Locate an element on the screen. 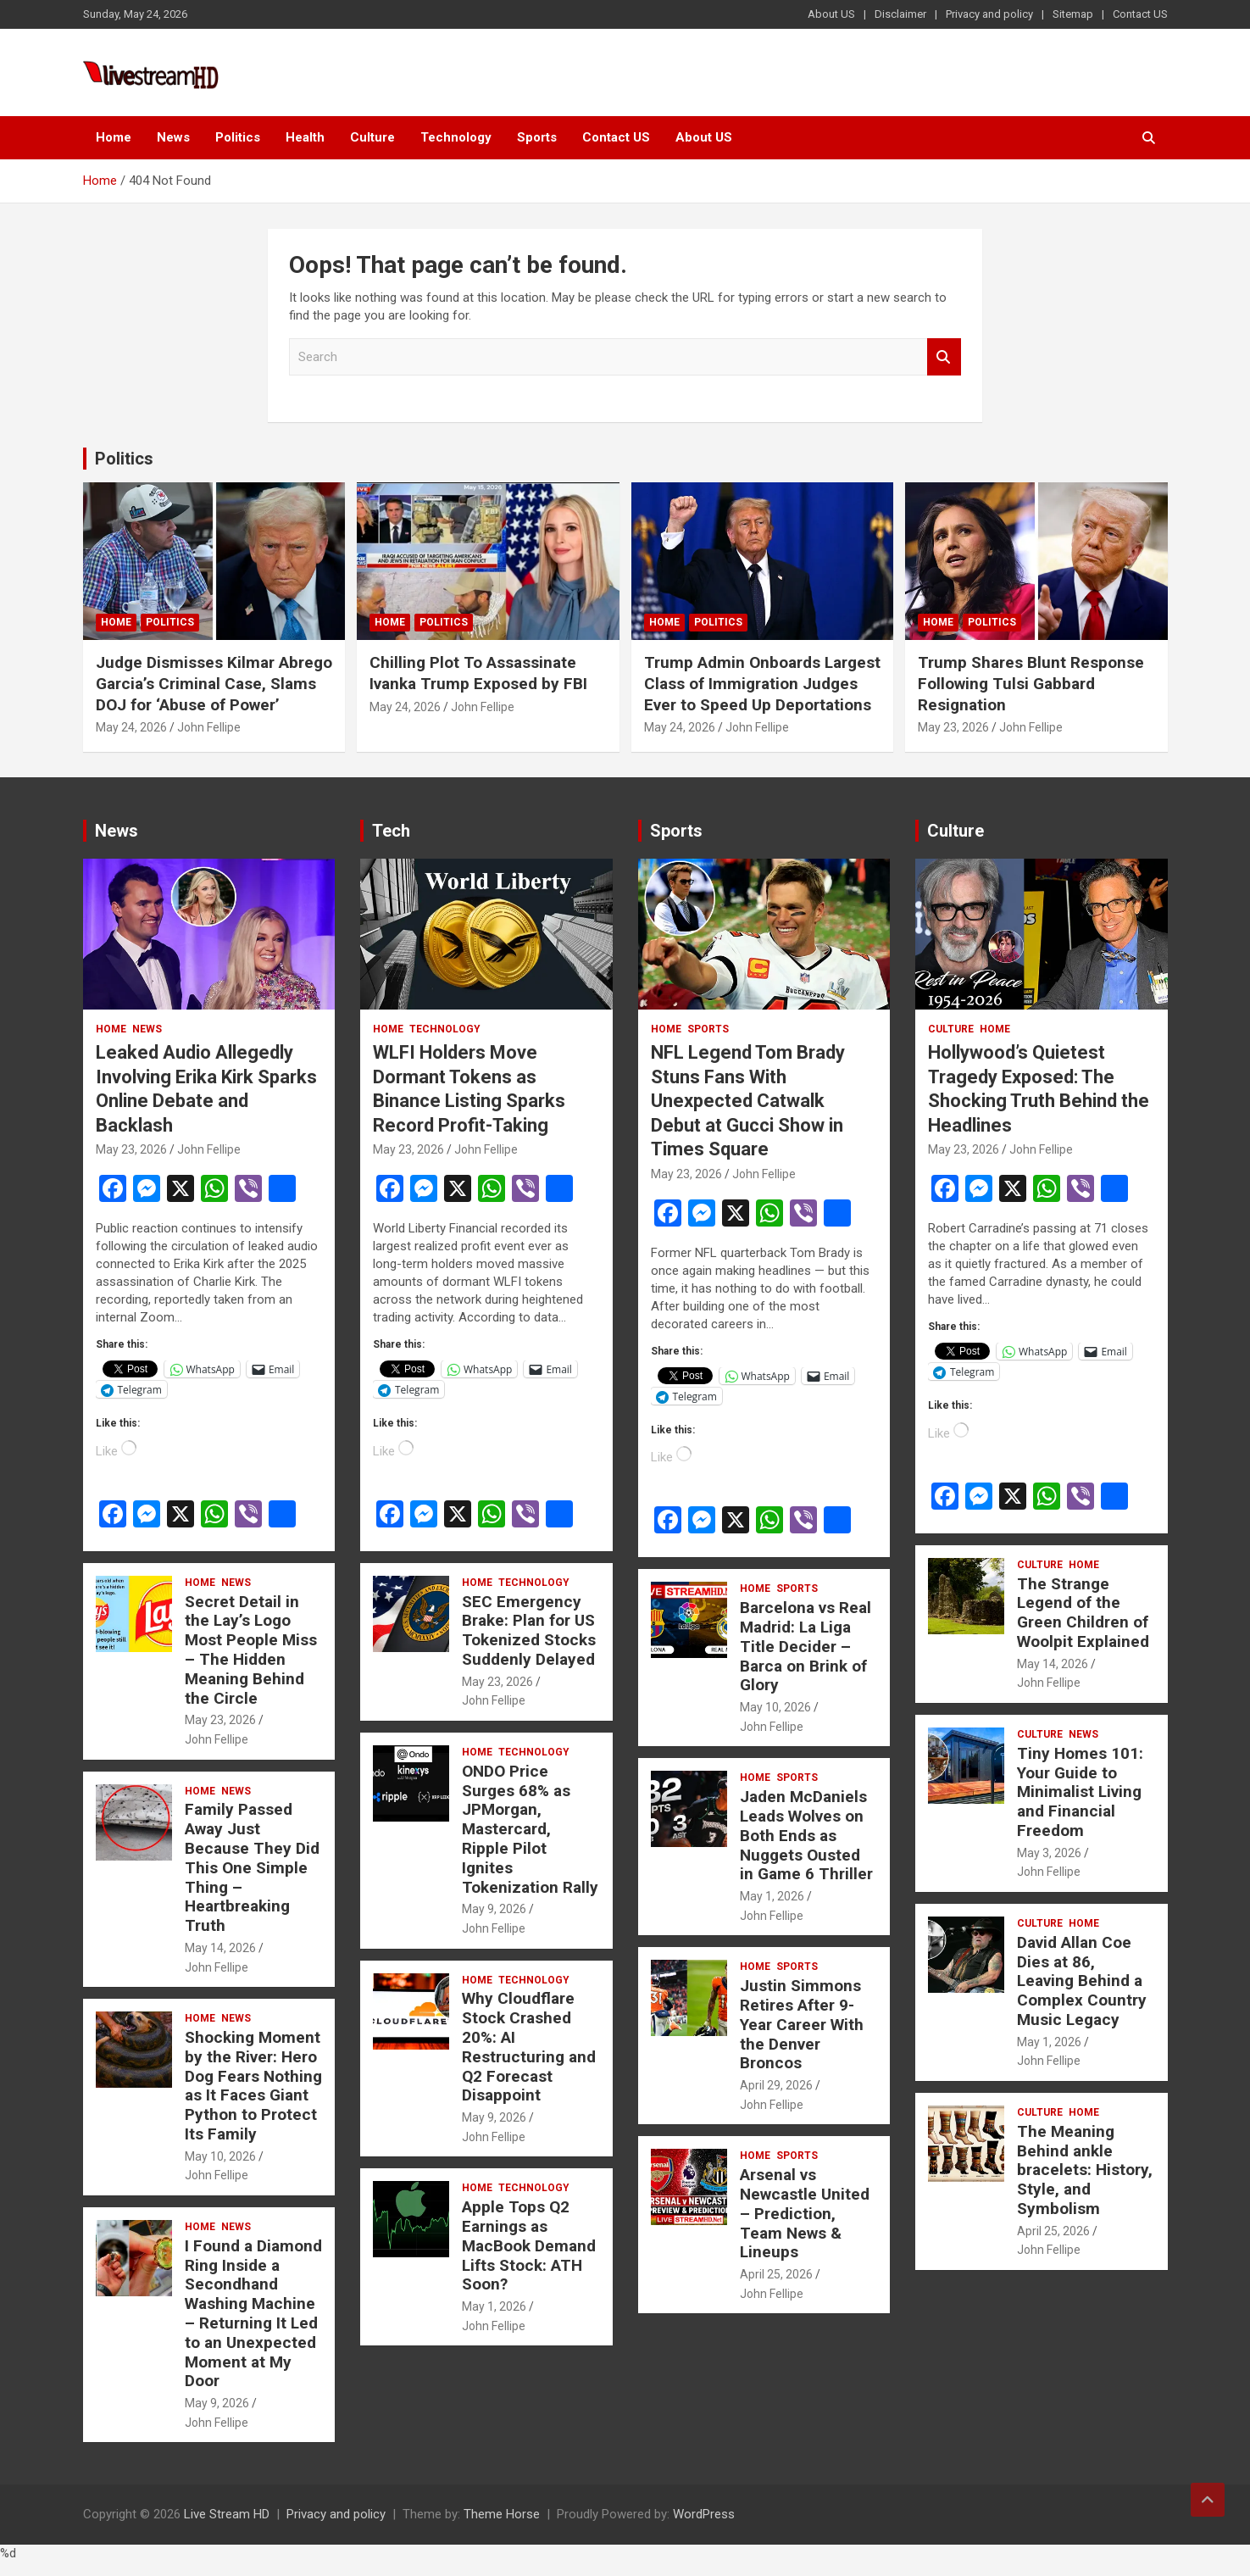 Image resolution: width=1250 pixels, height=2576 pixels. Jaden McDaniels Leads Wolves on Both Ends as Nuggets Ousted in Game 6 Thriller is located at coordinates (806, 1835).